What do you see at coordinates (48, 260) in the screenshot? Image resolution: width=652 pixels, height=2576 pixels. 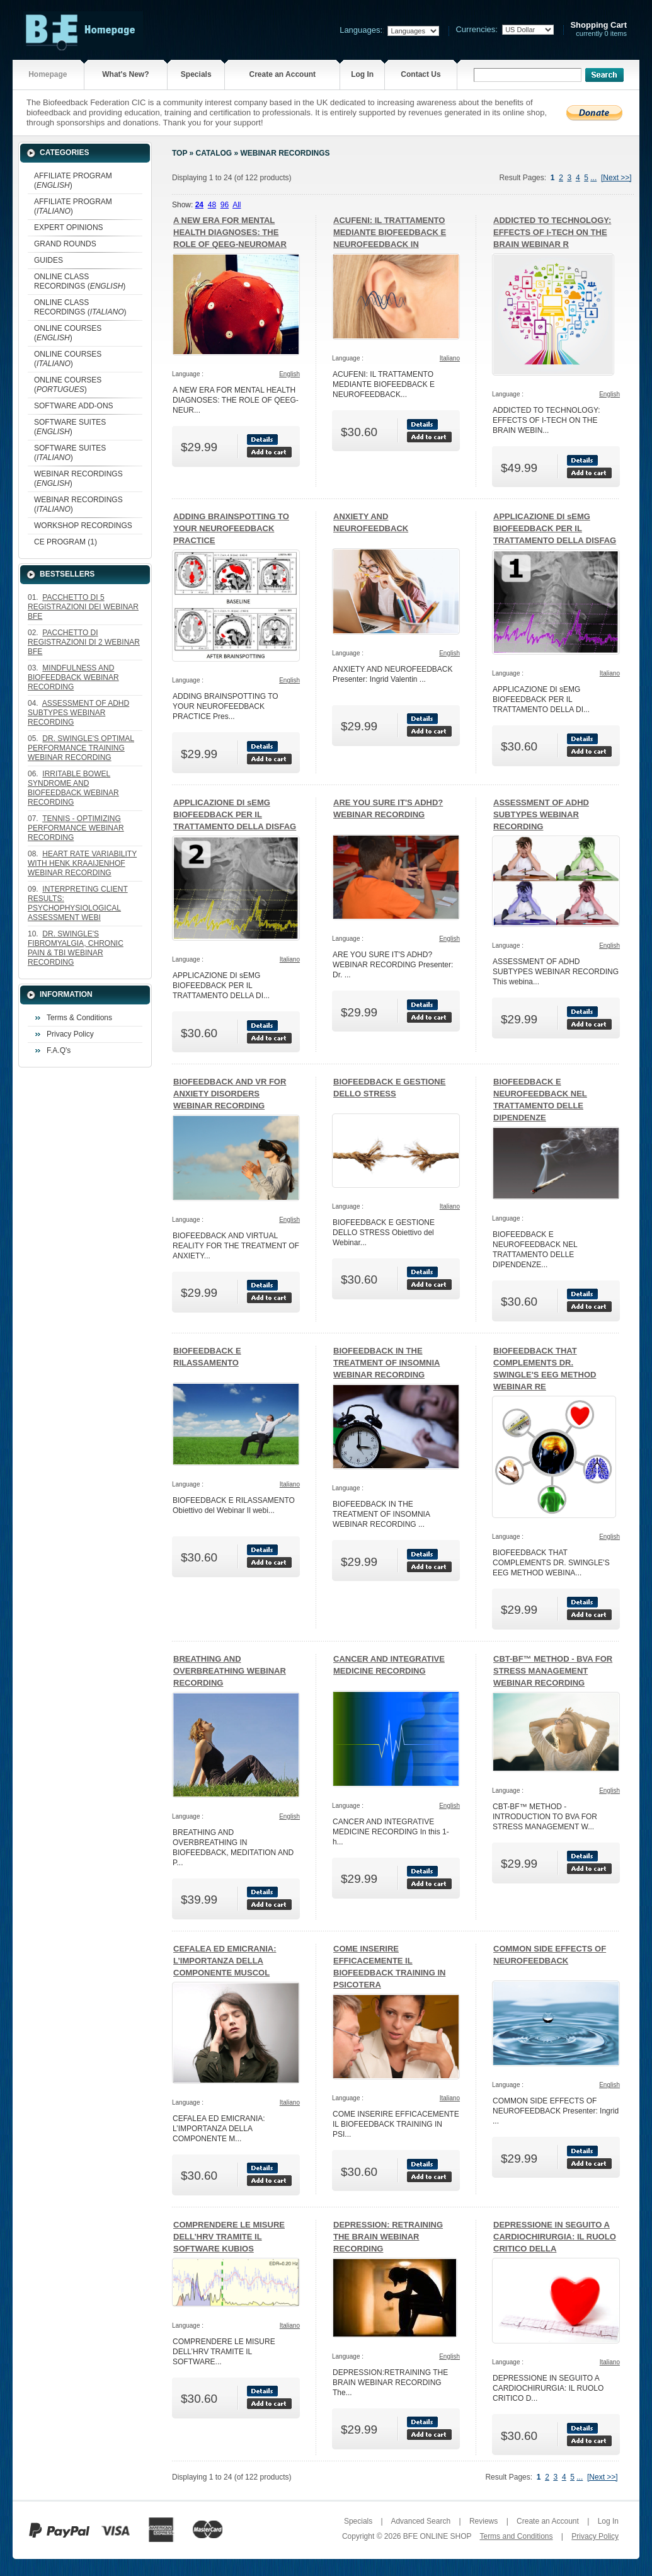 I see `GUIDES` at bounding box center [48, 260].